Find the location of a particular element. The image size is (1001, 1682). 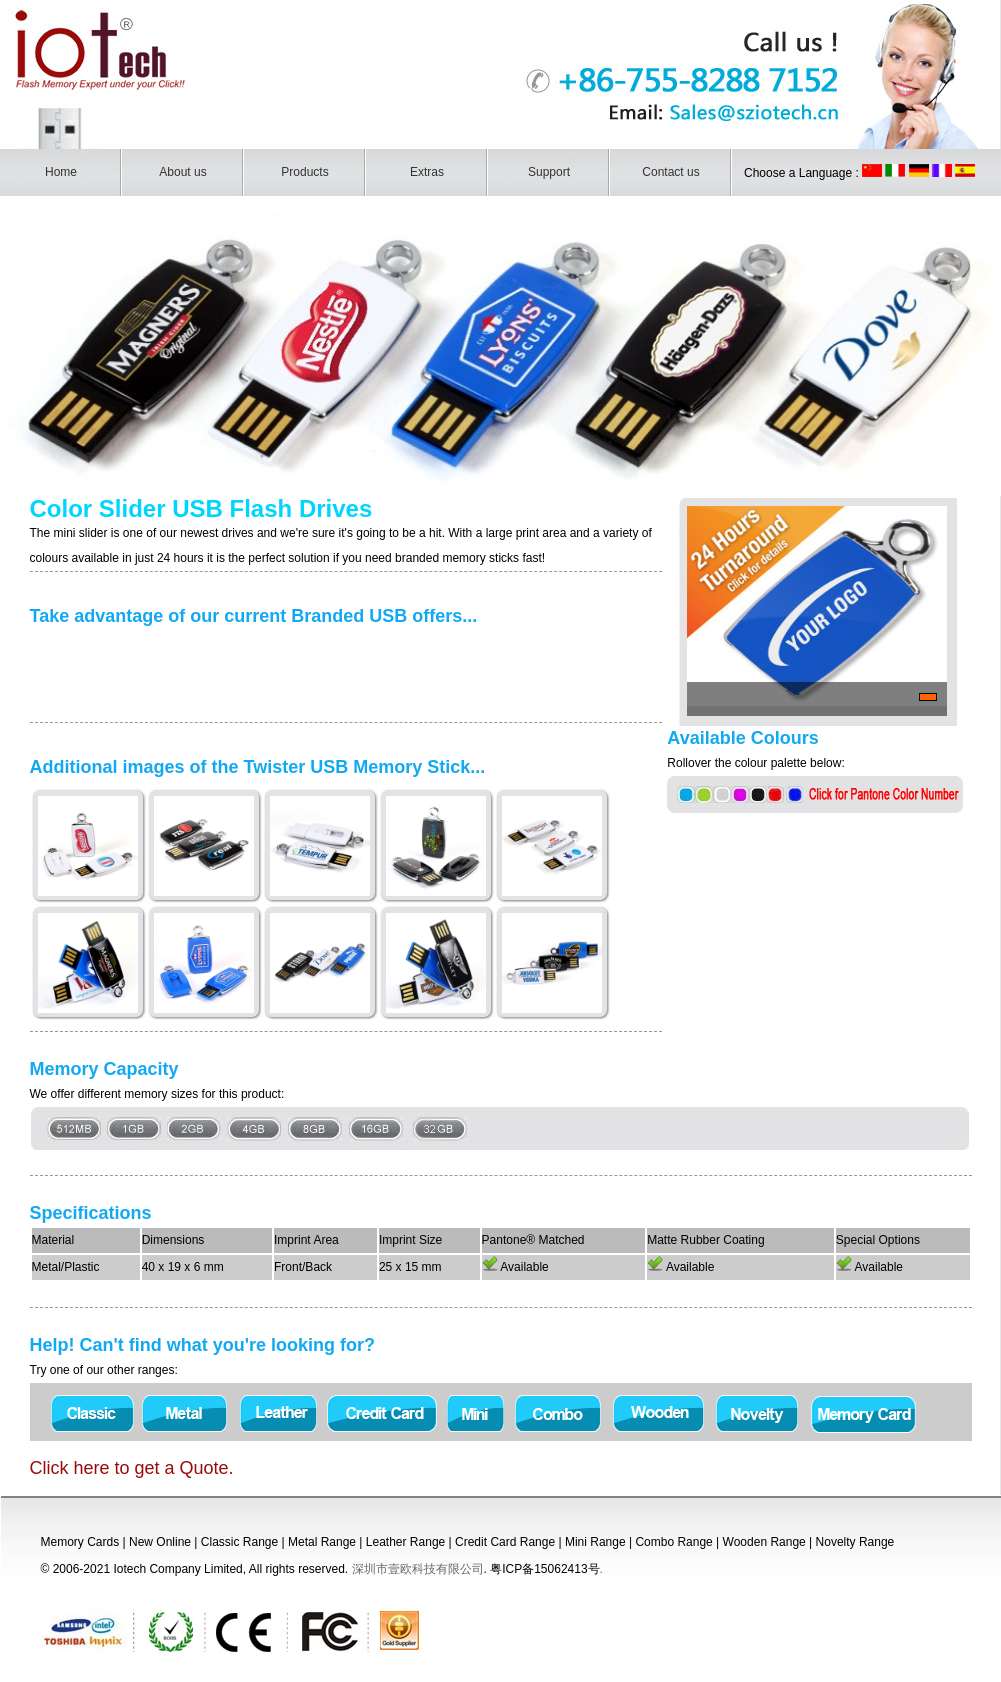

Memory Cards is located at coordinates (80, 1542).